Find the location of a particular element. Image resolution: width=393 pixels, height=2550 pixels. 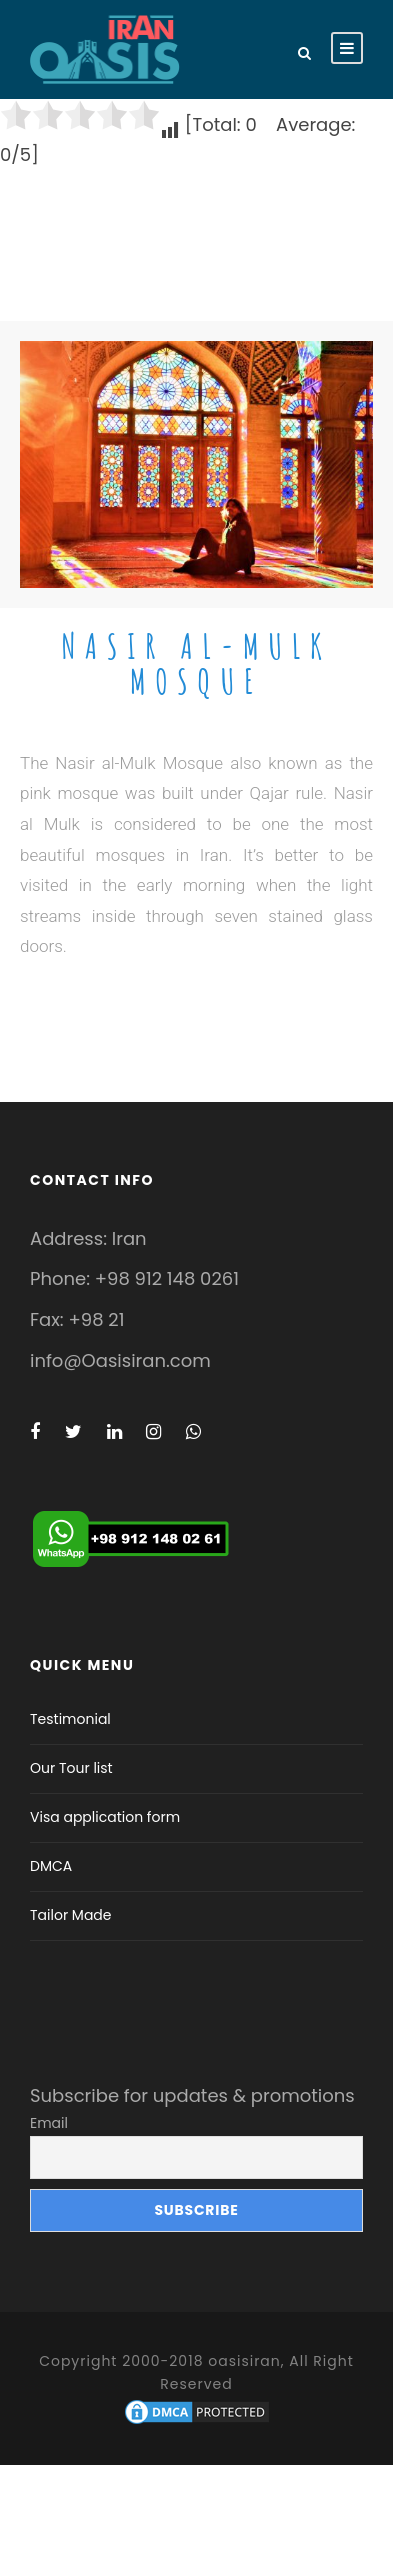

DMCA is located at coordinates (51, 1866).